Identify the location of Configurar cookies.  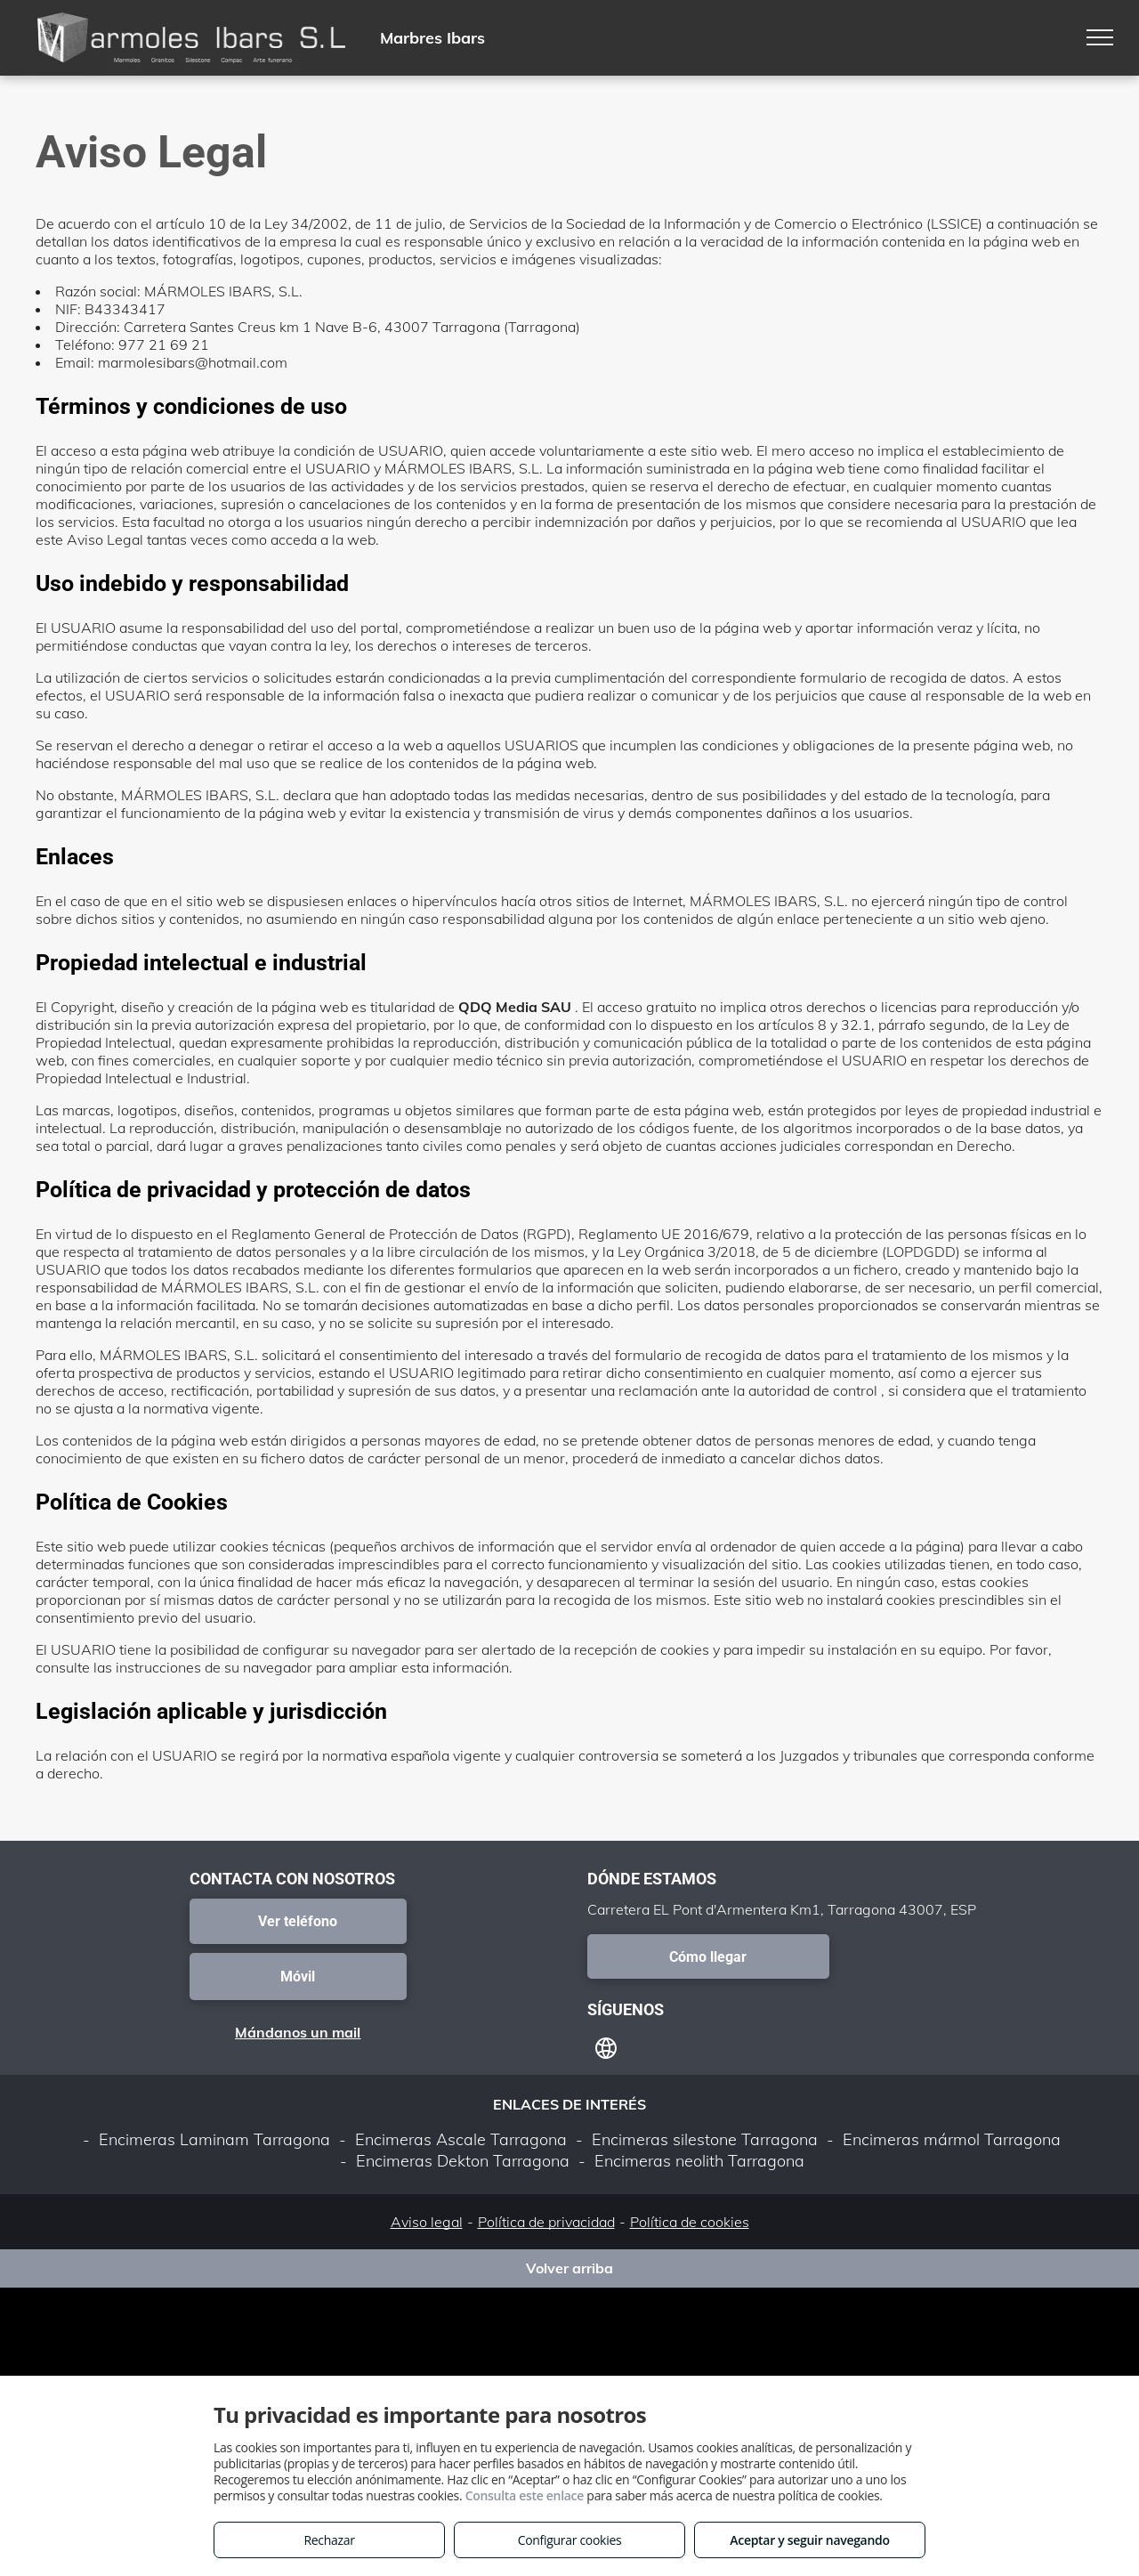
(570, 2539).